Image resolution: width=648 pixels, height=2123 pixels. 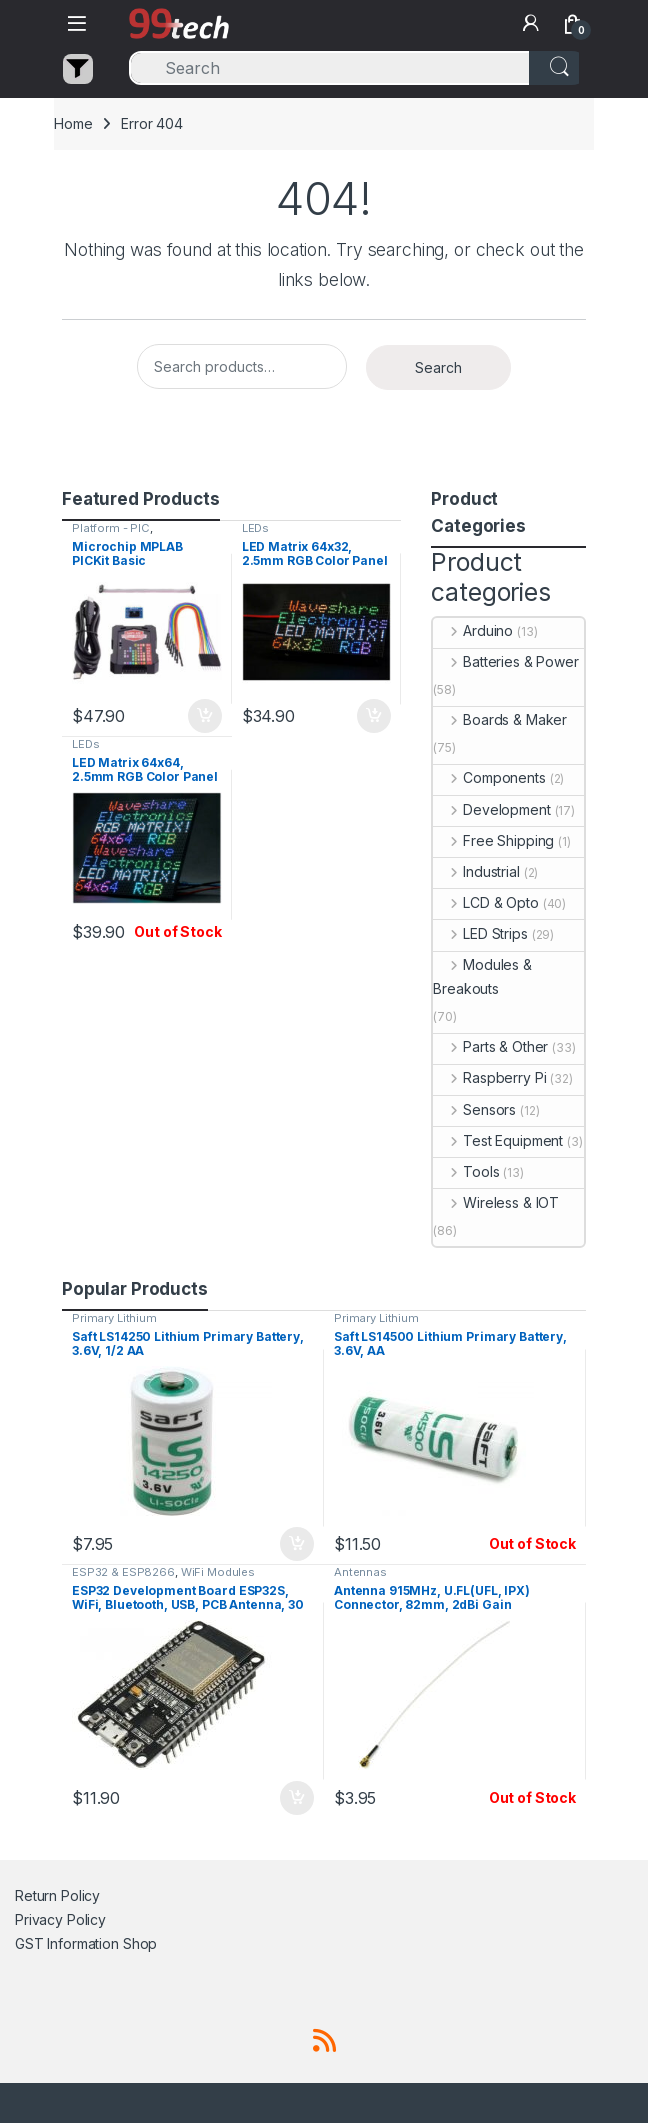 I want to click on Modules & Breakouts, so click(x=482, y=976).